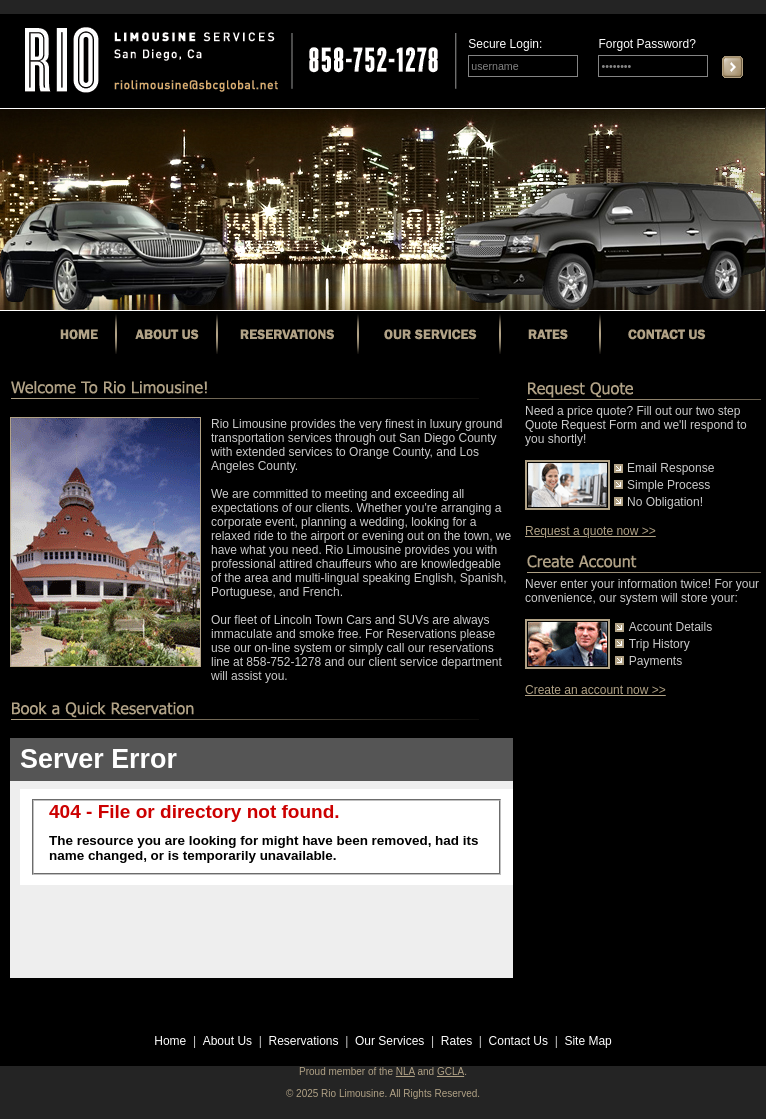  What do you see at coordinates (170, 1041) in the screenshot?
I see `Home` at bounding box center [170, 1041].